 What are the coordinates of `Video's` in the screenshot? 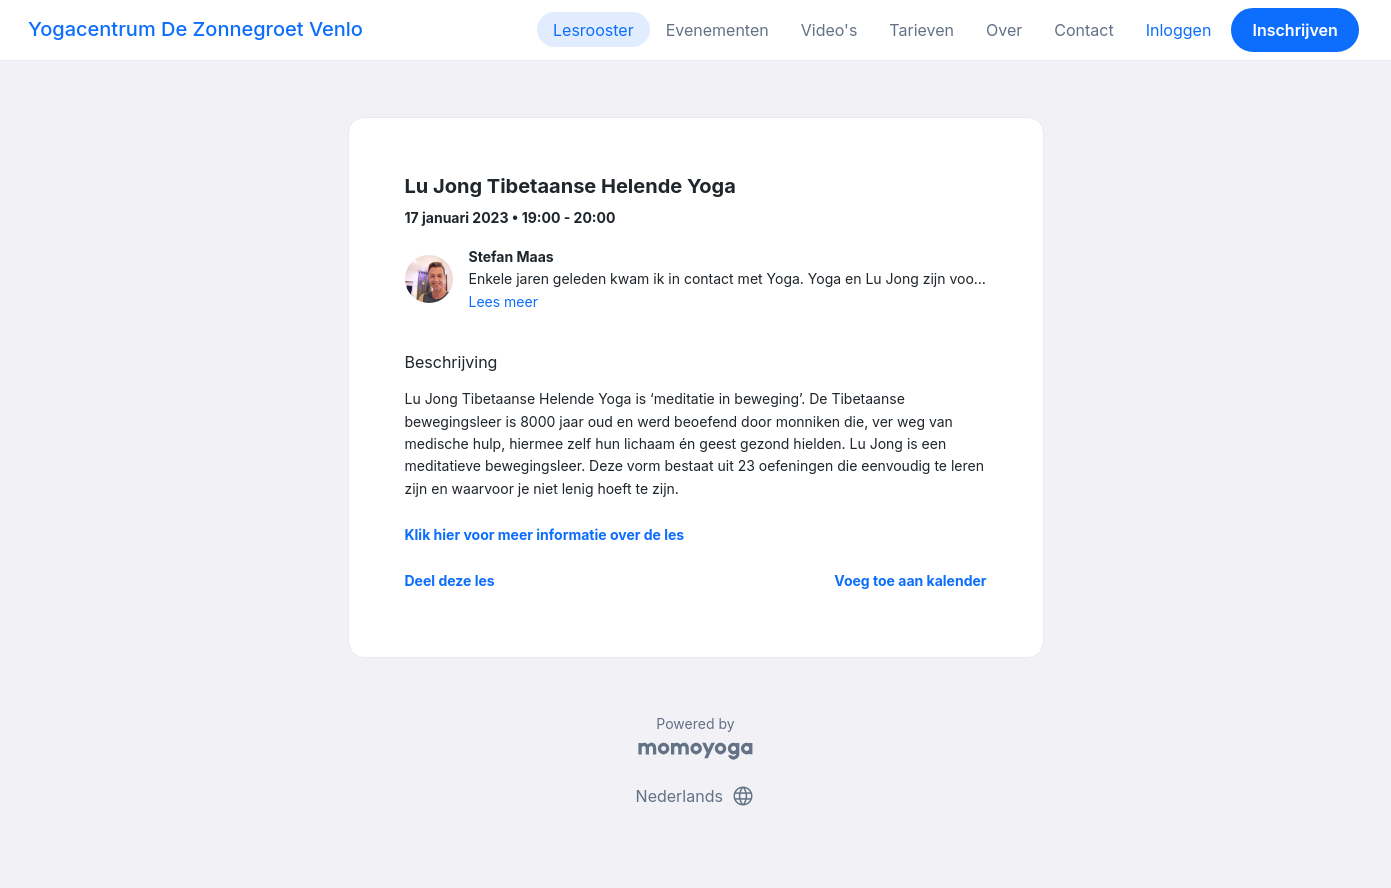 It's located at (829, 30).